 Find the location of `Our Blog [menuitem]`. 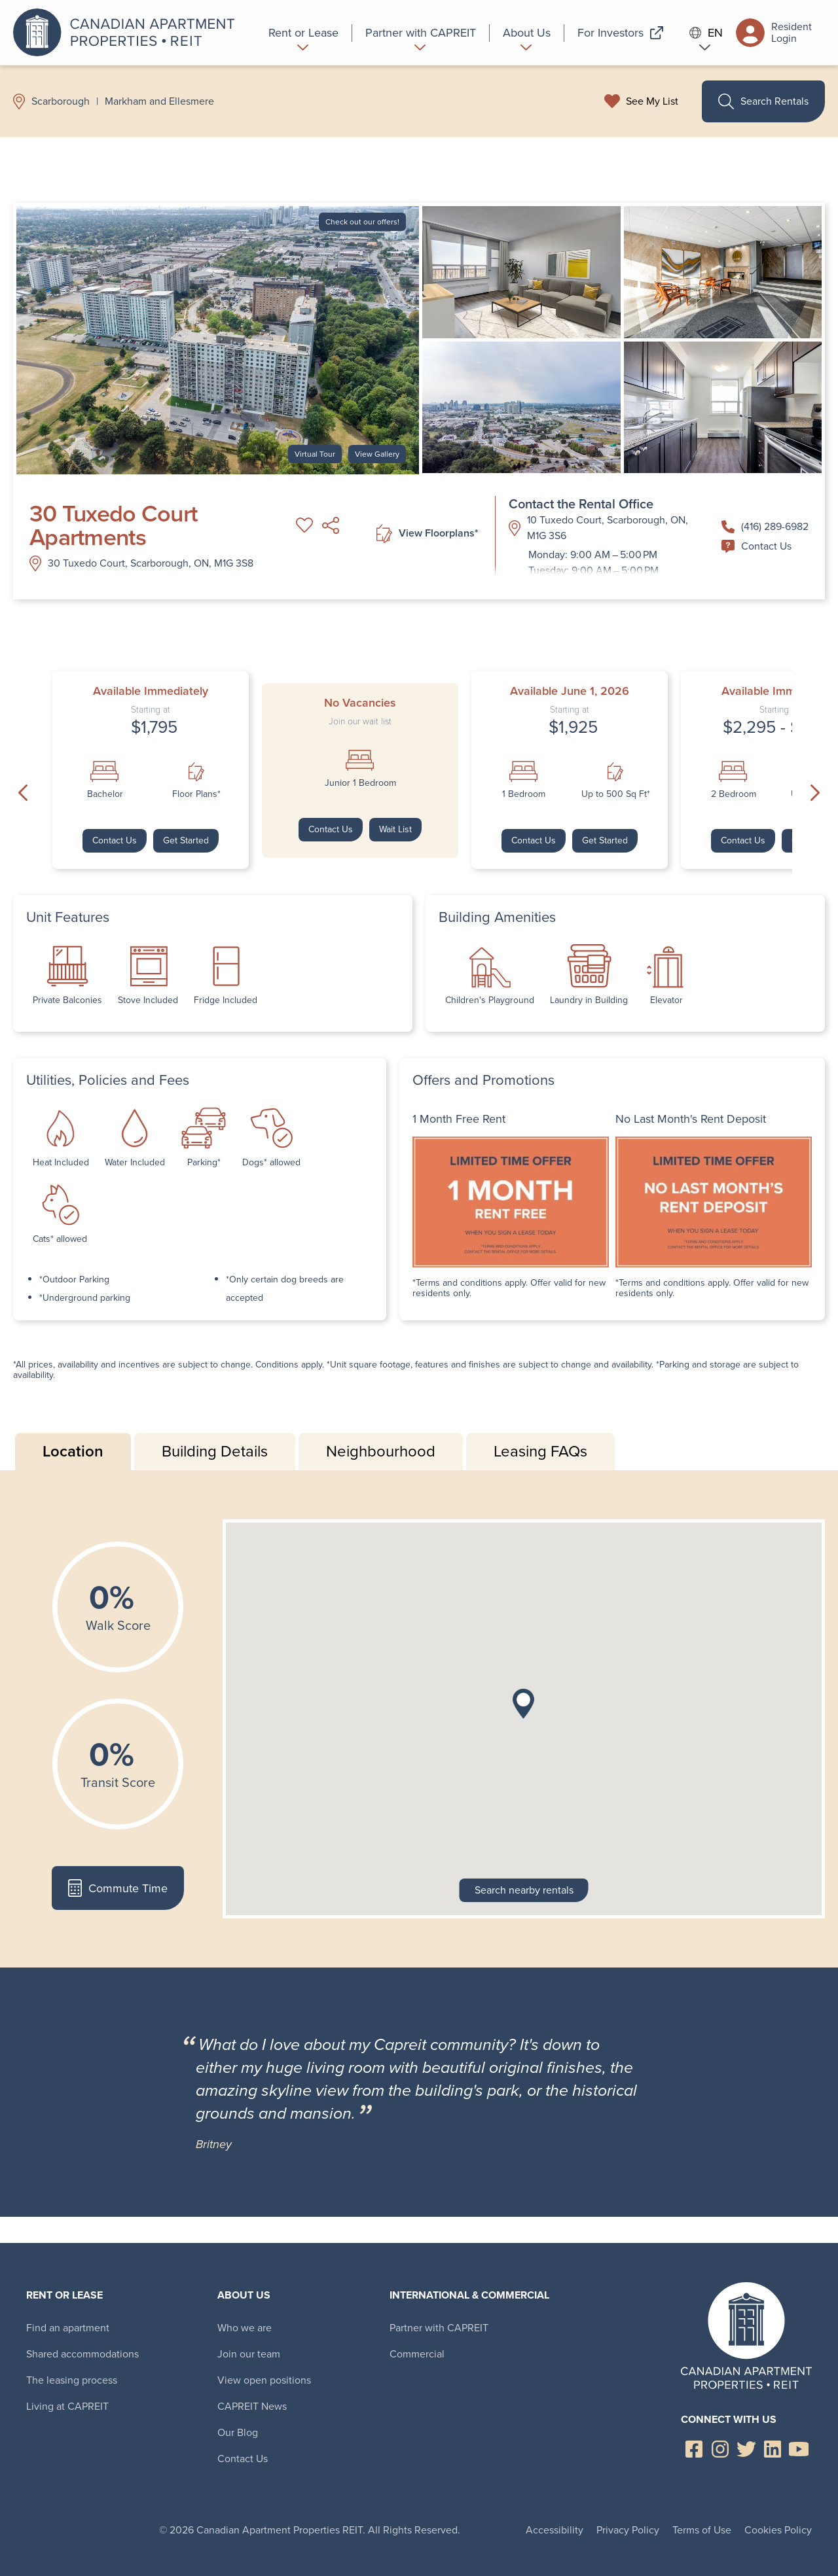

Our Blog [menuitem] is located at coordinates (237, 2432).